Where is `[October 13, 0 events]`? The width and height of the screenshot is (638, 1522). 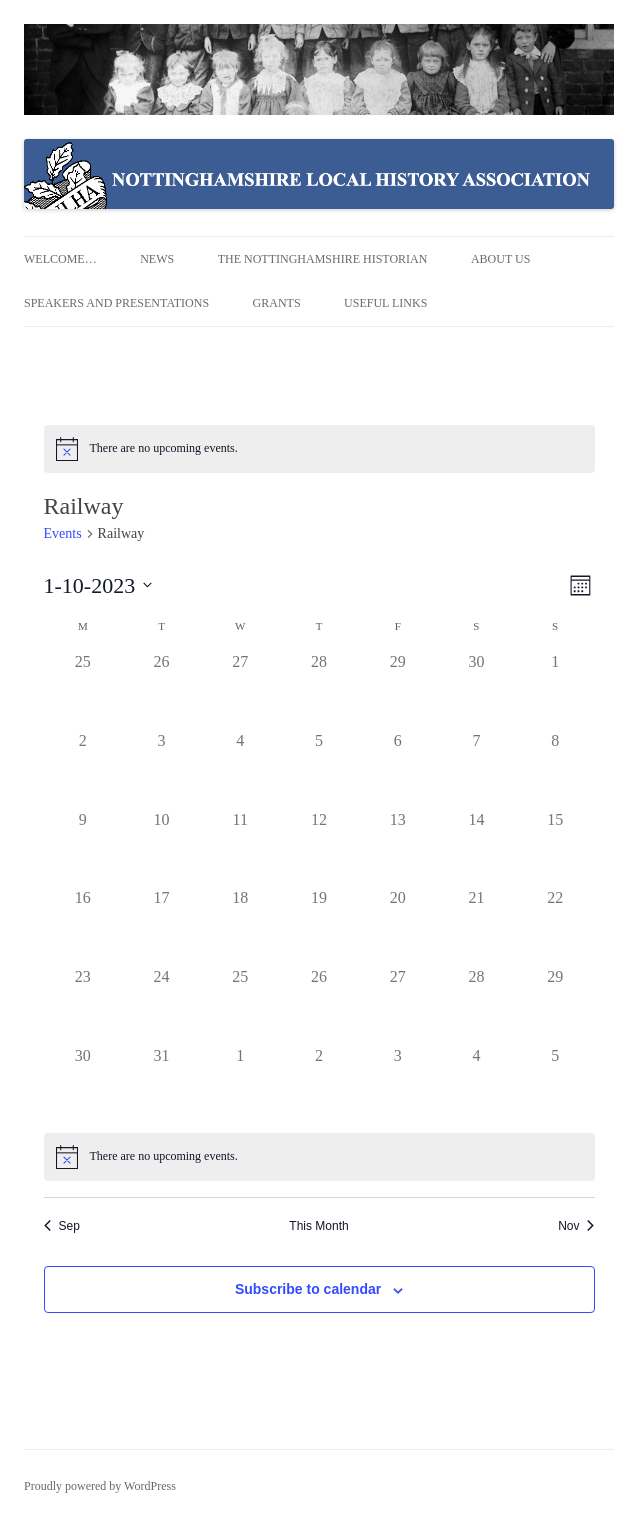 [October 13, 0 events] is located at coordinates (397, 847).